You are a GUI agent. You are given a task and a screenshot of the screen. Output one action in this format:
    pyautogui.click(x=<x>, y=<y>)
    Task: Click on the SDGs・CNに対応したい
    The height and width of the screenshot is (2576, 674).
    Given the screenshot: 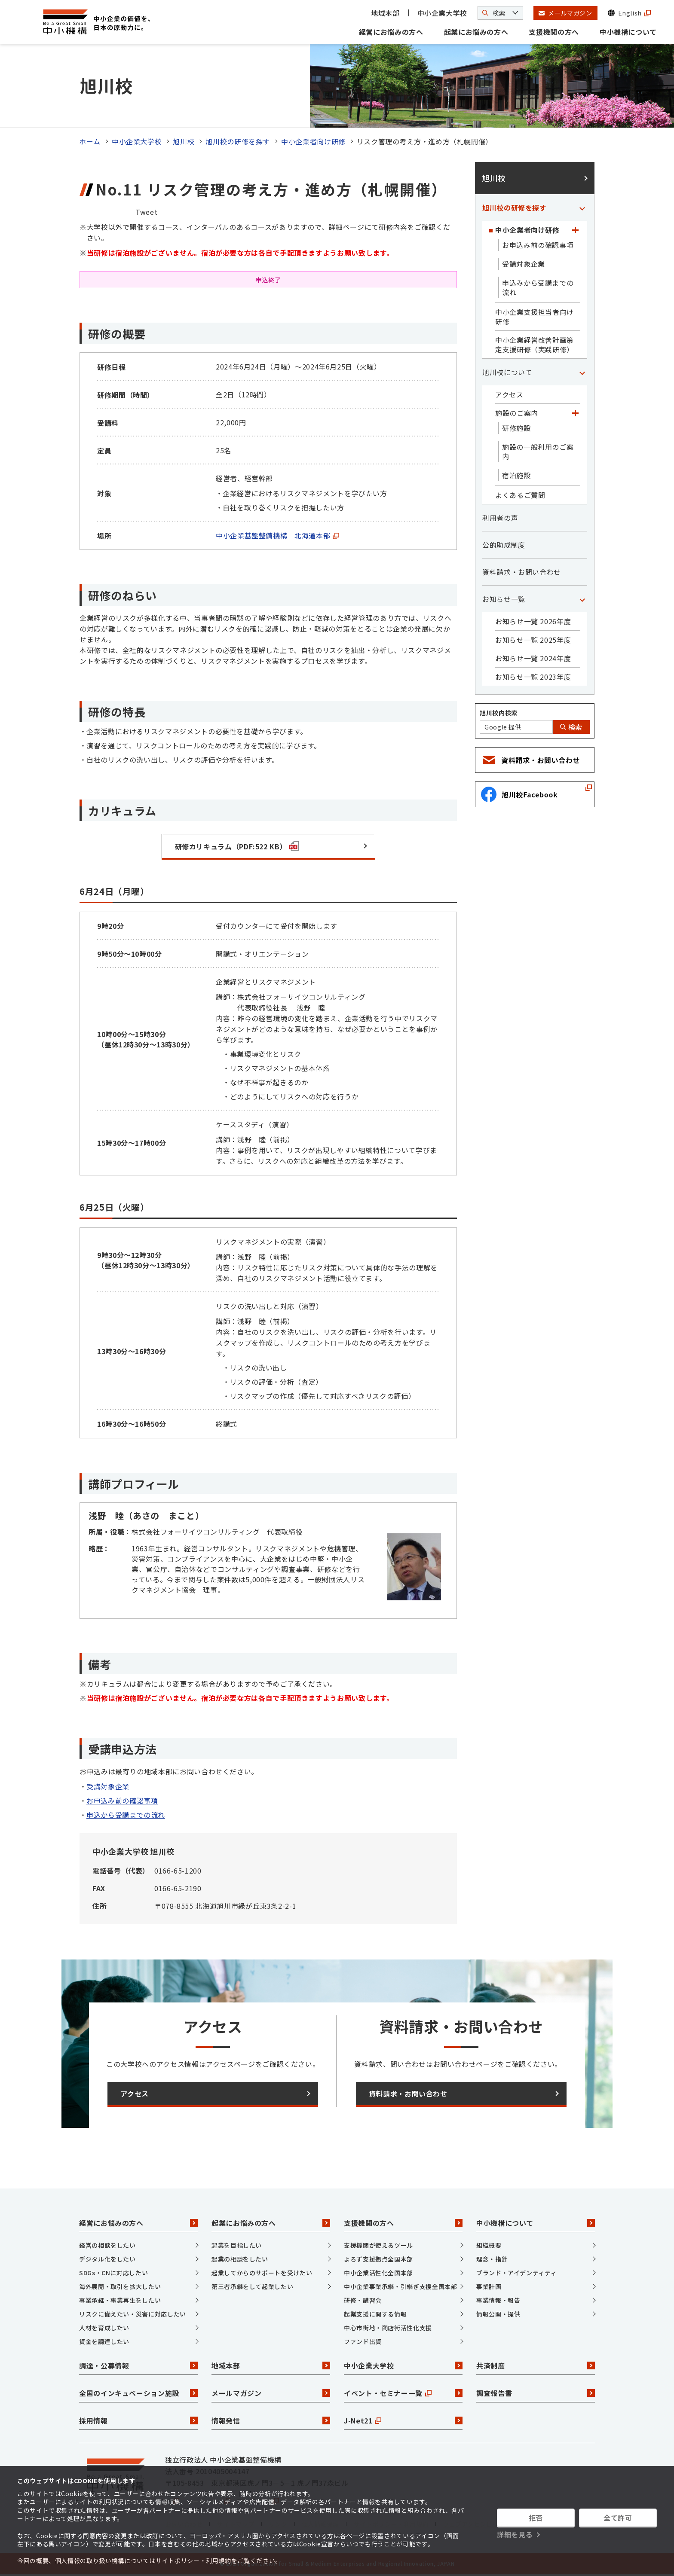 What is the action you would take?
    pyautogui.click(x=113, y=2272)
    